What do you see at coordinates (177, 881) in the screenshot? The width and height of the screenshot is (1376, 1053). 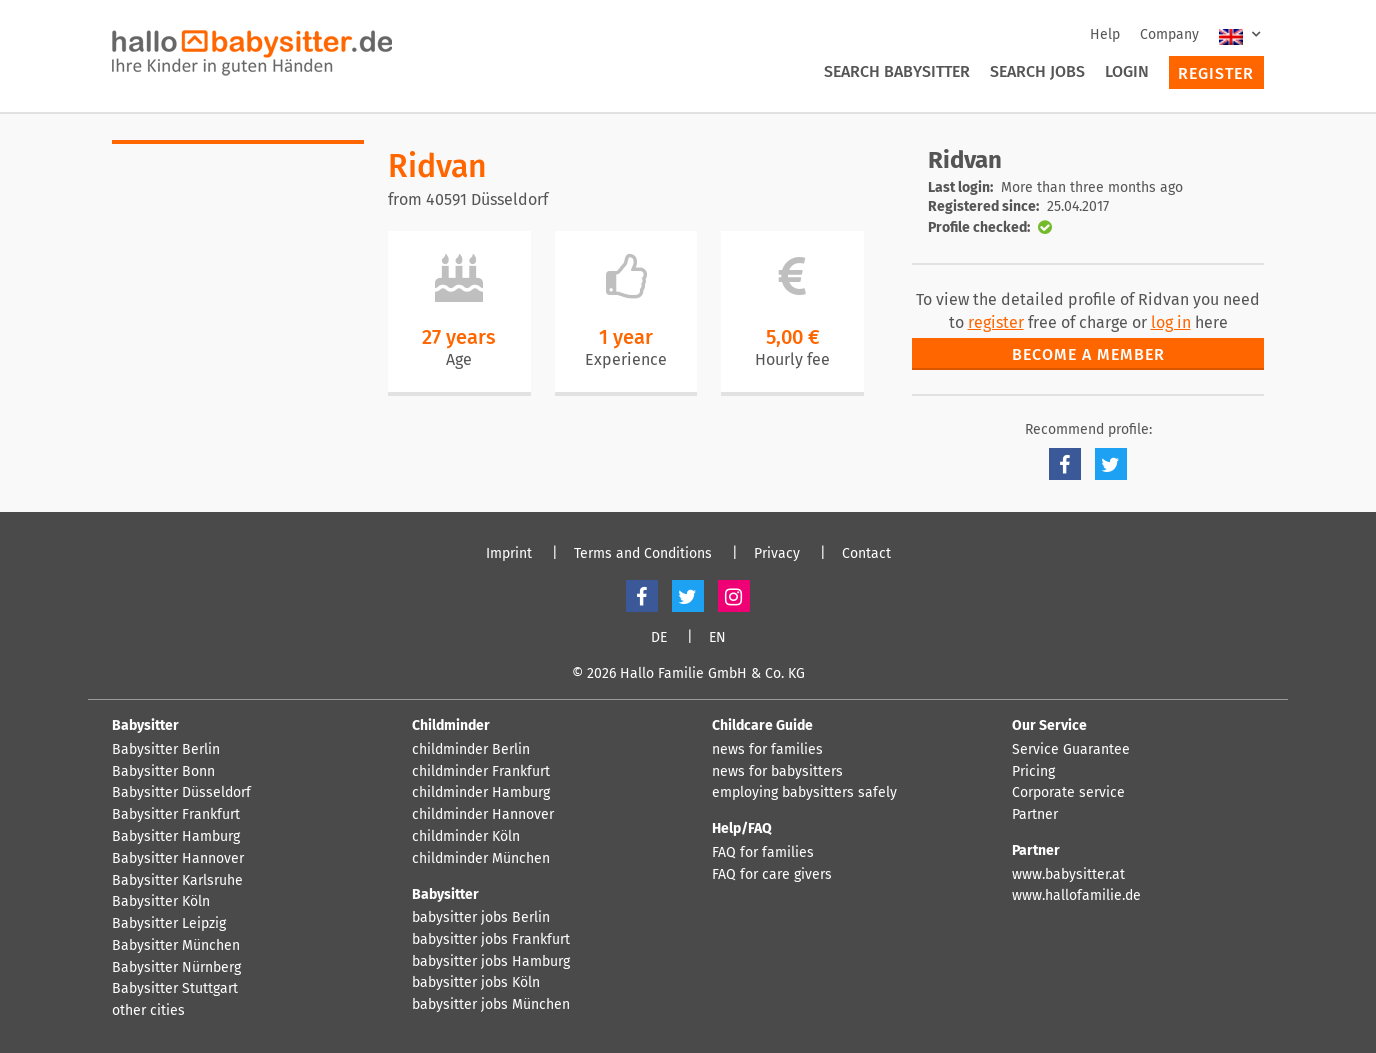 I see `Babysitter Karlsruhe` at bounding box center [177, 881].